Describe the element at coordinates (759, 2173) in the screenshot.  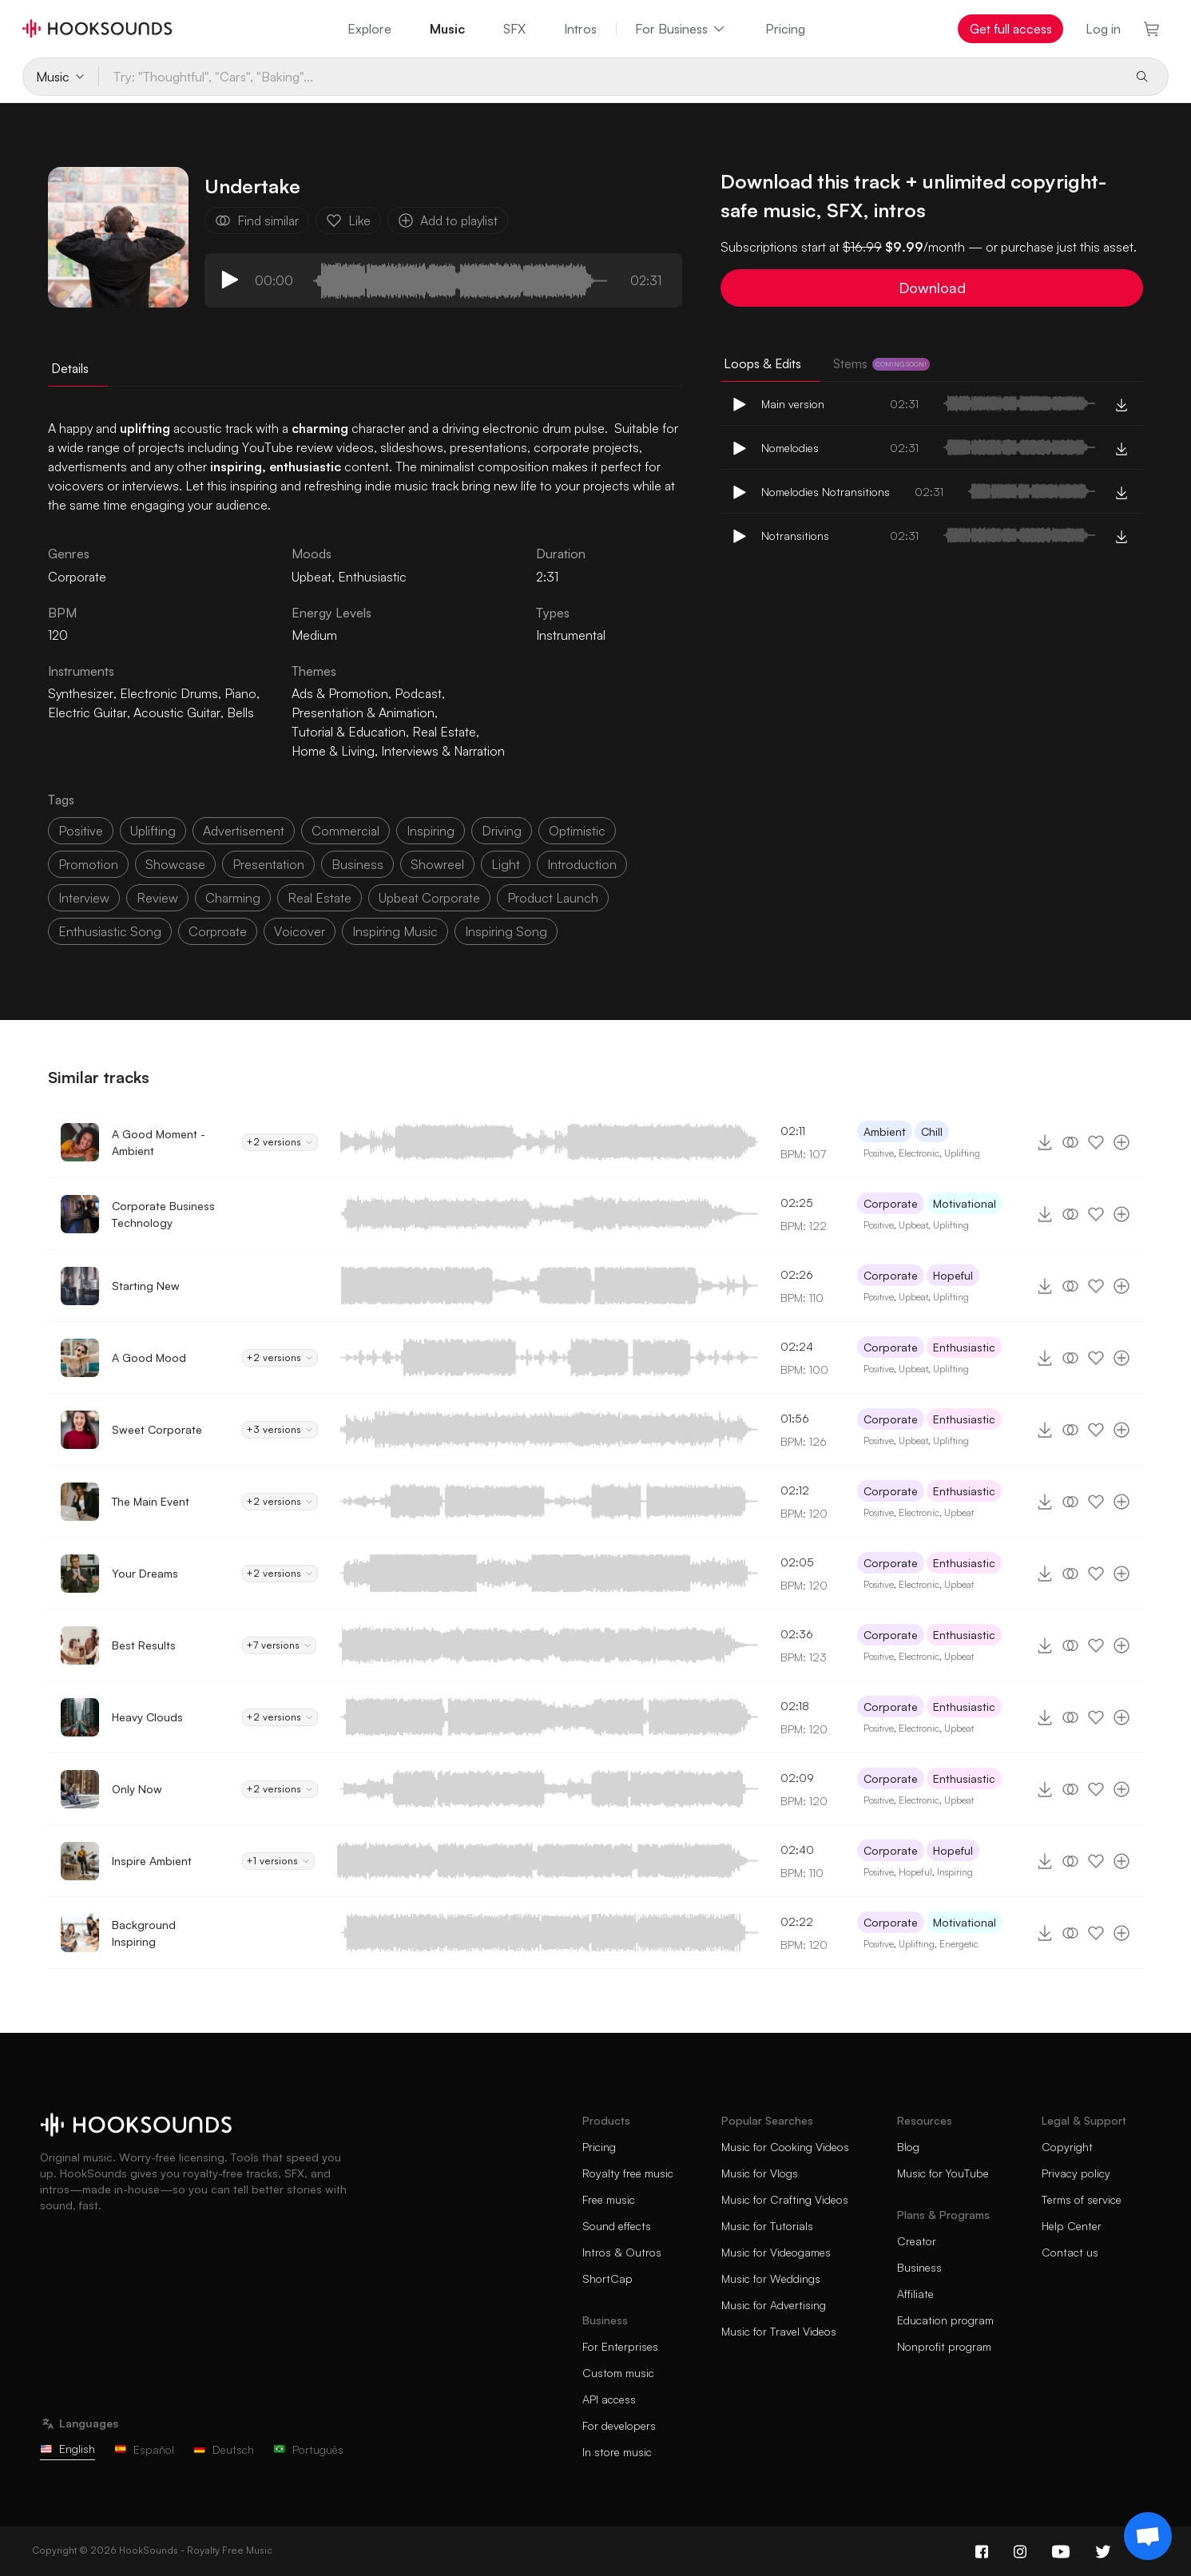
I see `Music for Vlogs` at that location.